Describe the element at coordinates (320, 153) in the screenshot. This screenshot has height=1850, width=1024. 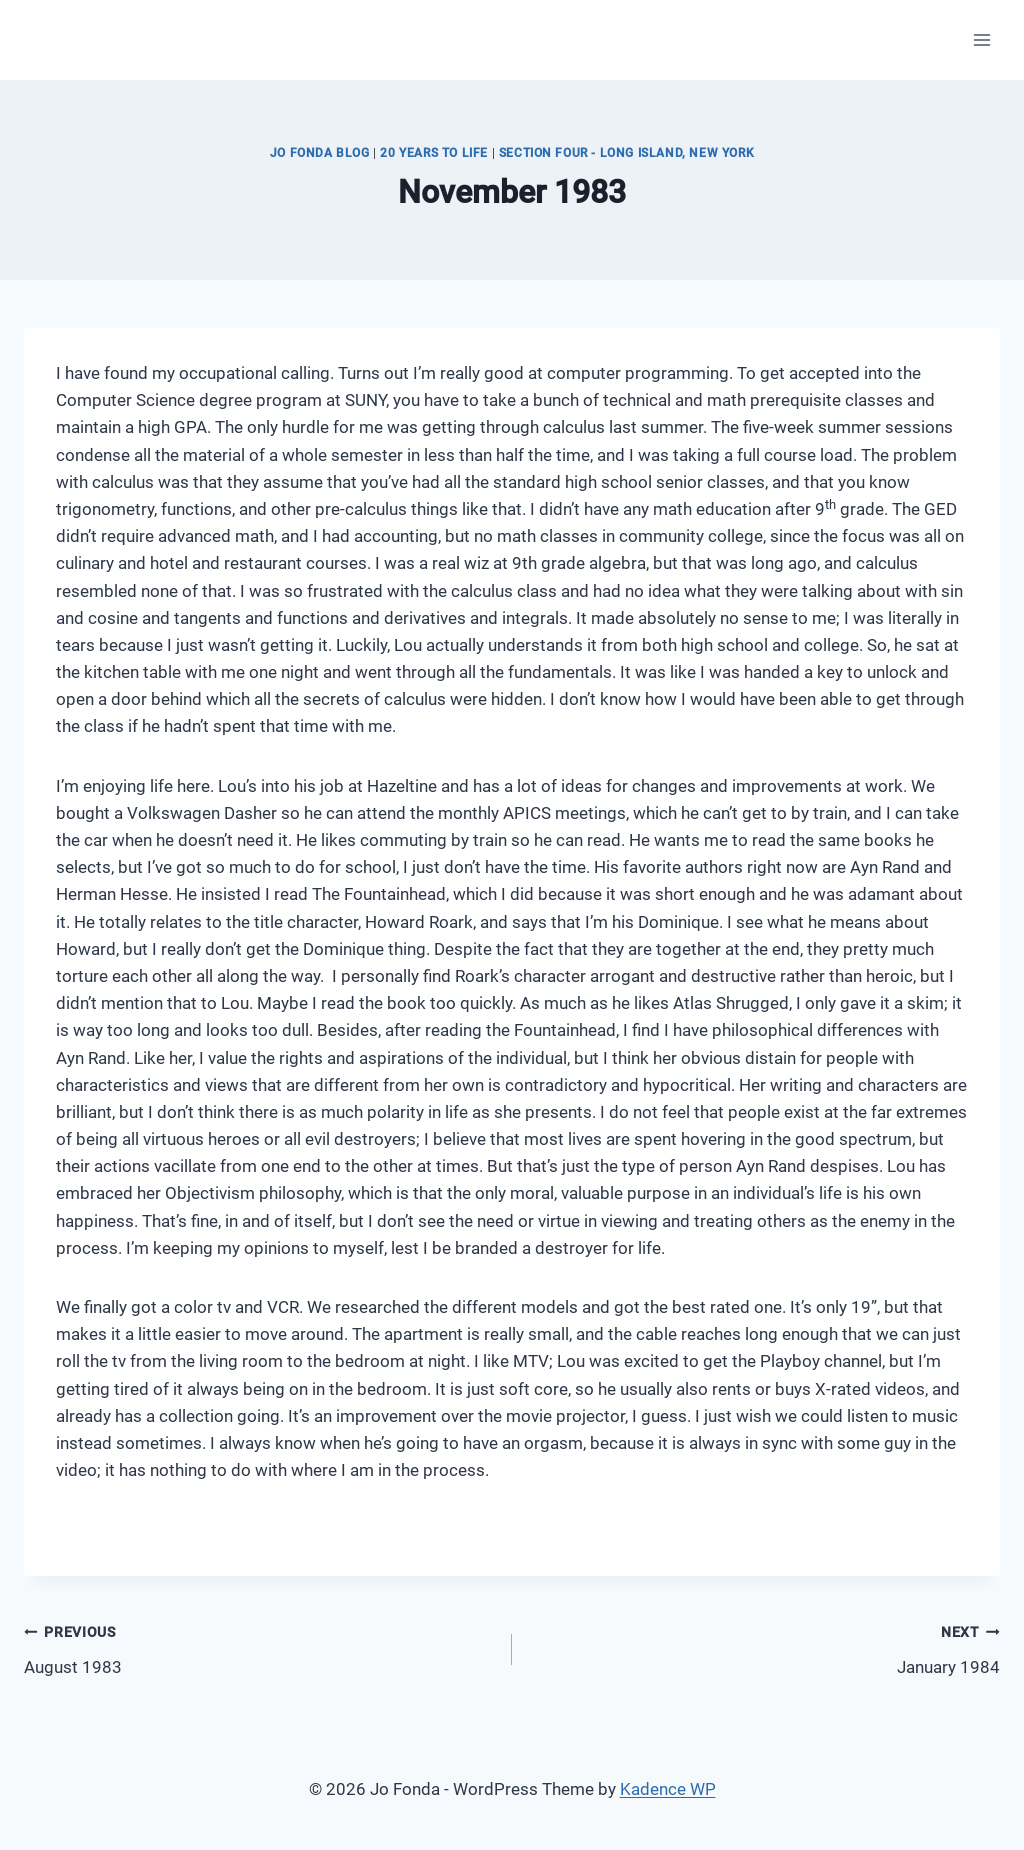
I see `JO FONDA BLOG` at that location.